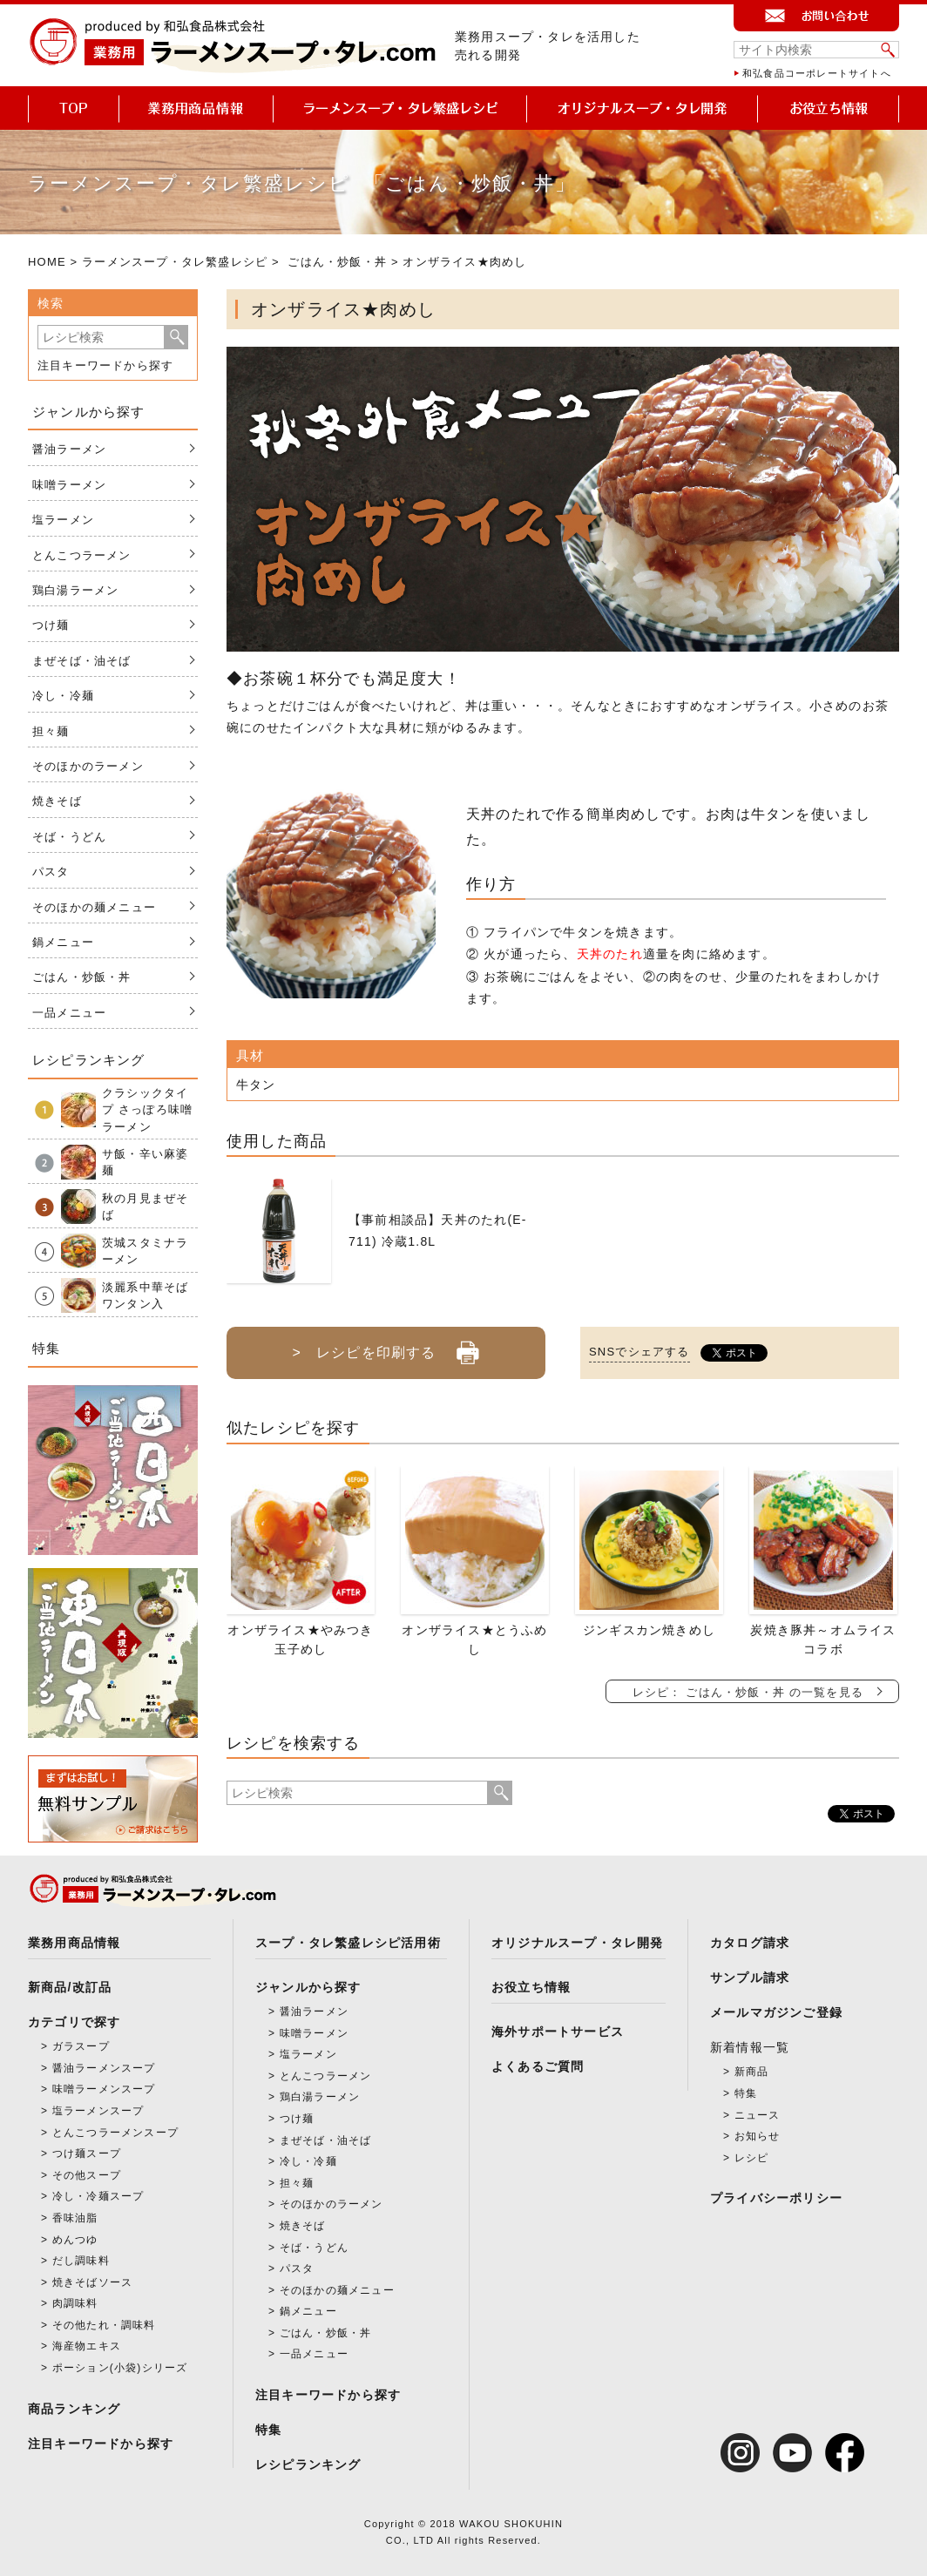 The width and height of the screenshot is (927, 2576). Describe the element at coordinates (86, 2175) in the screenshot. I see `その他スープ` at that location.